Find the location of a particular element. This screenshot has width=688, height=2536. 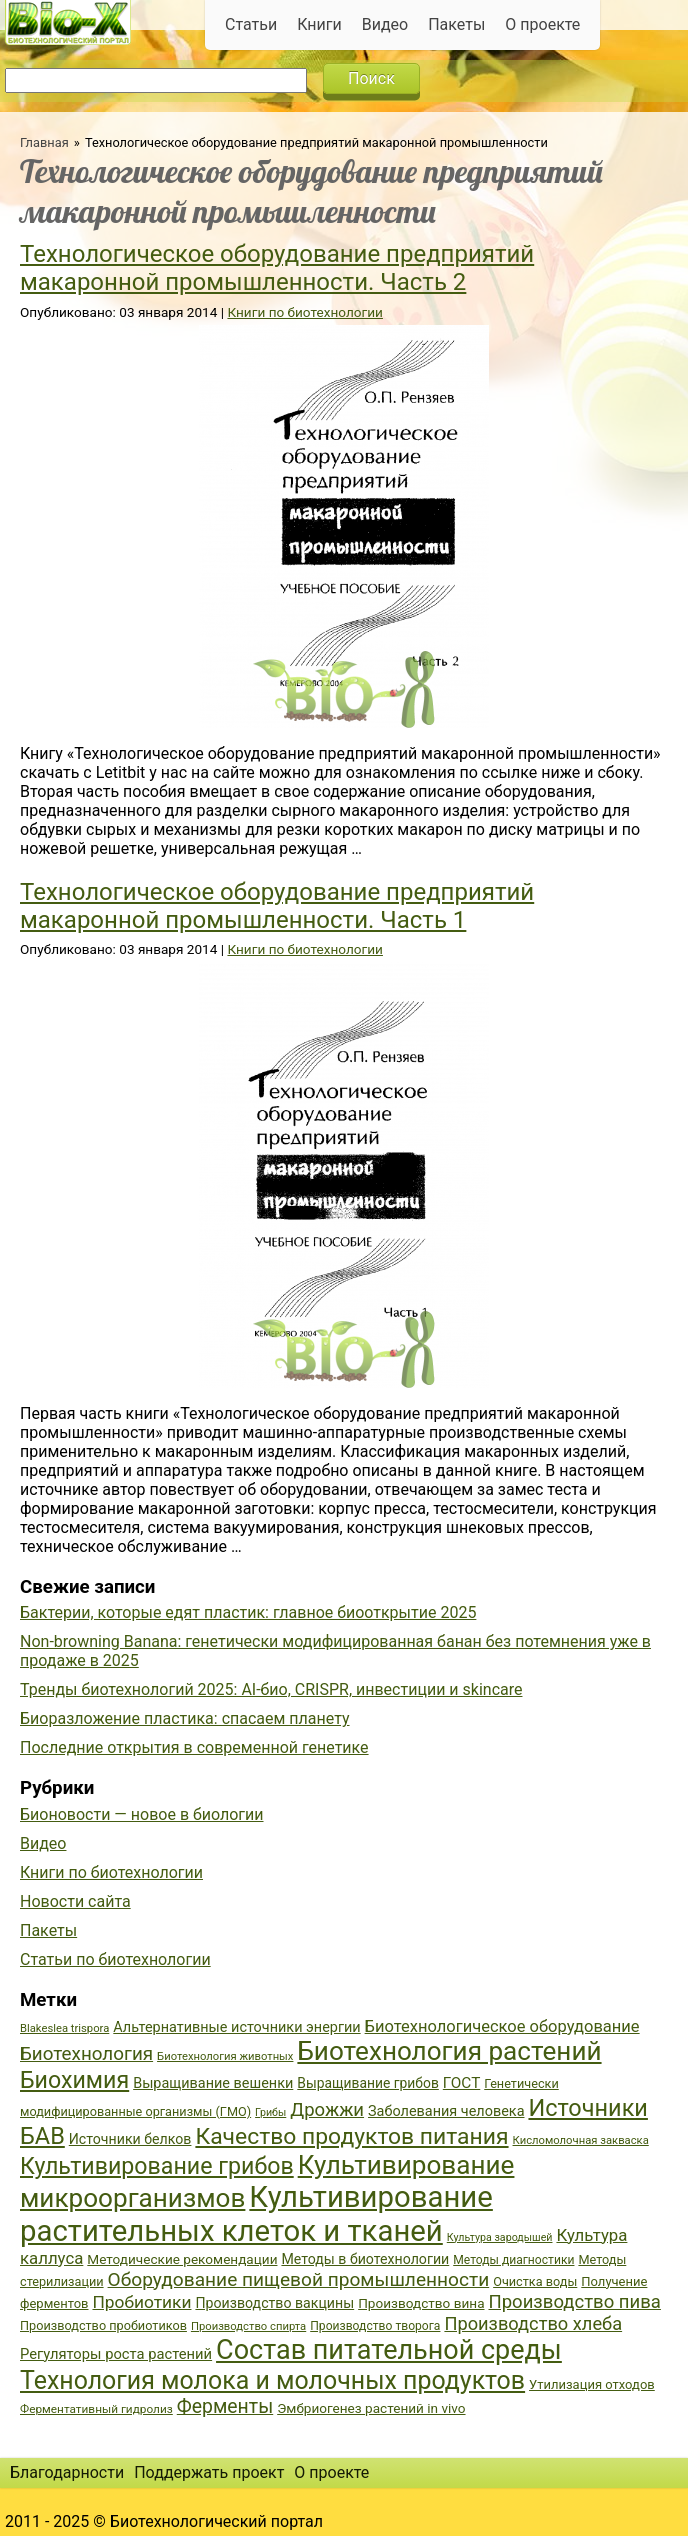

Выращивание грибов [Выращивание грибов (42 элемента)] is located at coordinates (368, 2083).